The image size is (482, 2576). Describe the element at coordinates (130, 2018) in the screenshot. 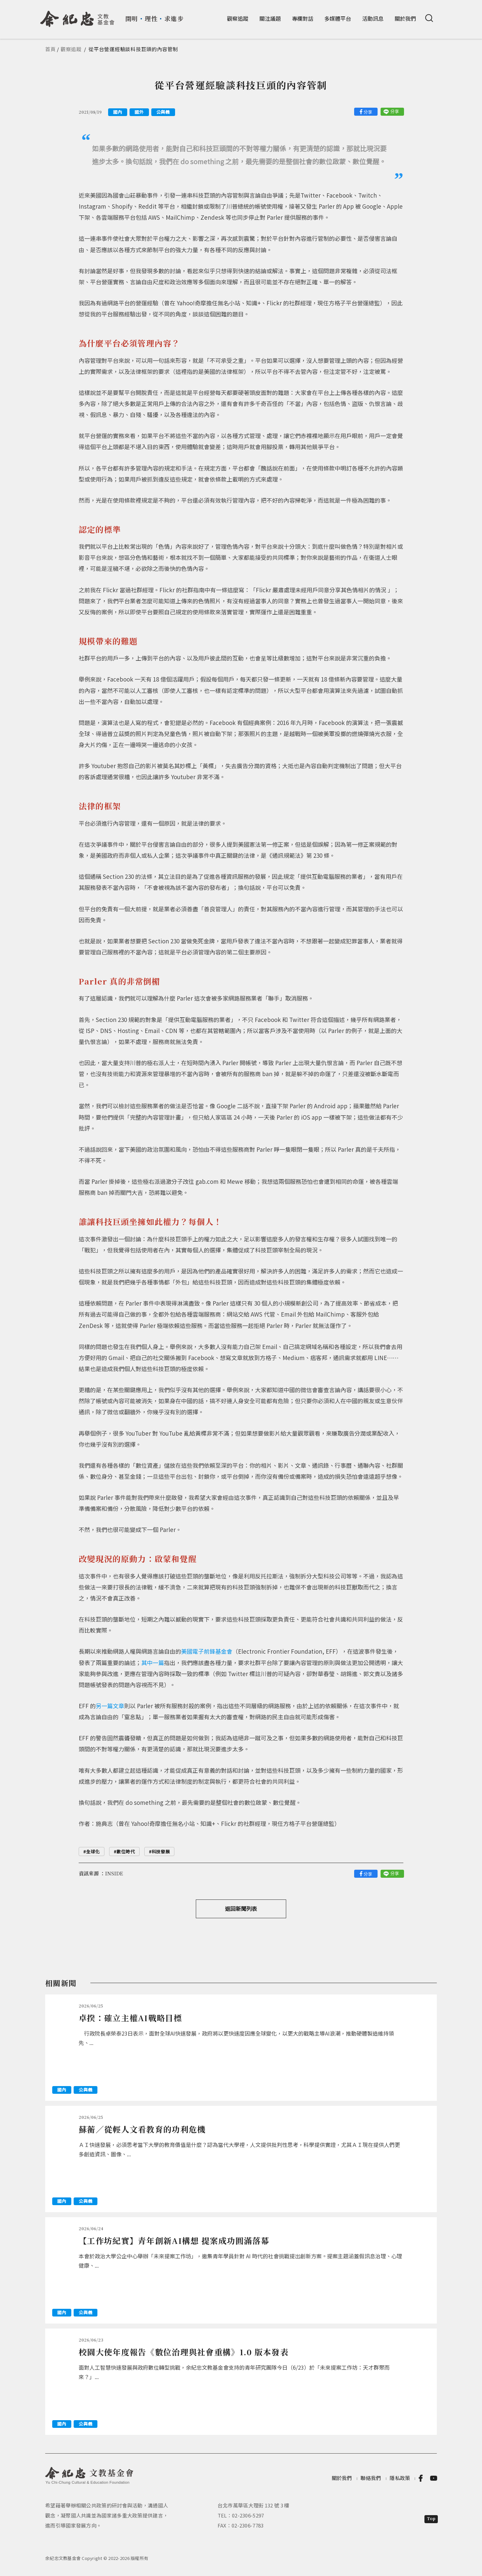

I see `卓揆：確立主權AI戰略目標` at that location.